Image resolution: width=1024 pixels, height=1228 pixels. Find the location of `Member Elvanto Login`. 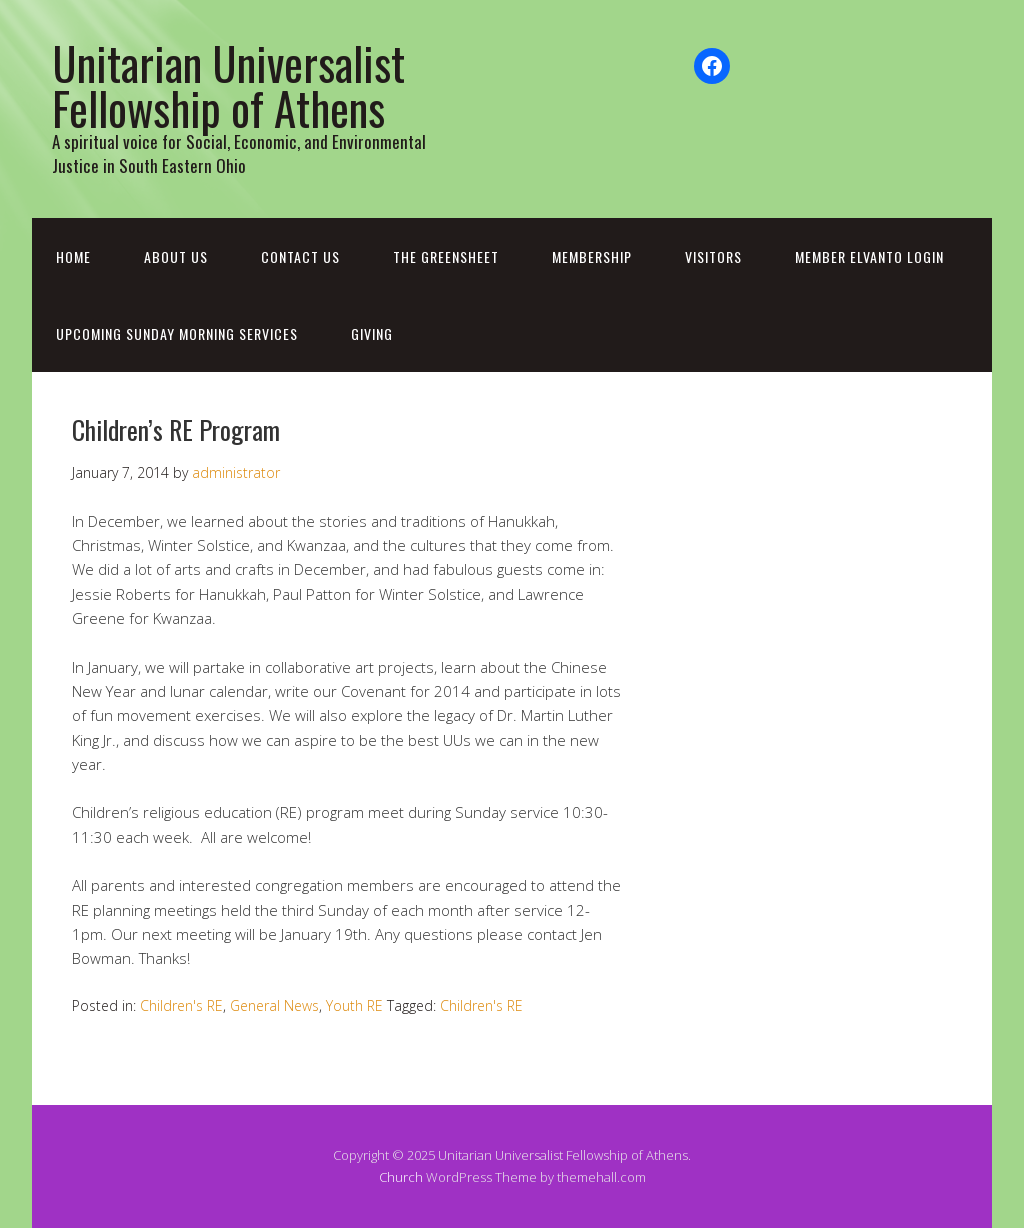

Member Elvanto Login is located at coordinates (869, 256).